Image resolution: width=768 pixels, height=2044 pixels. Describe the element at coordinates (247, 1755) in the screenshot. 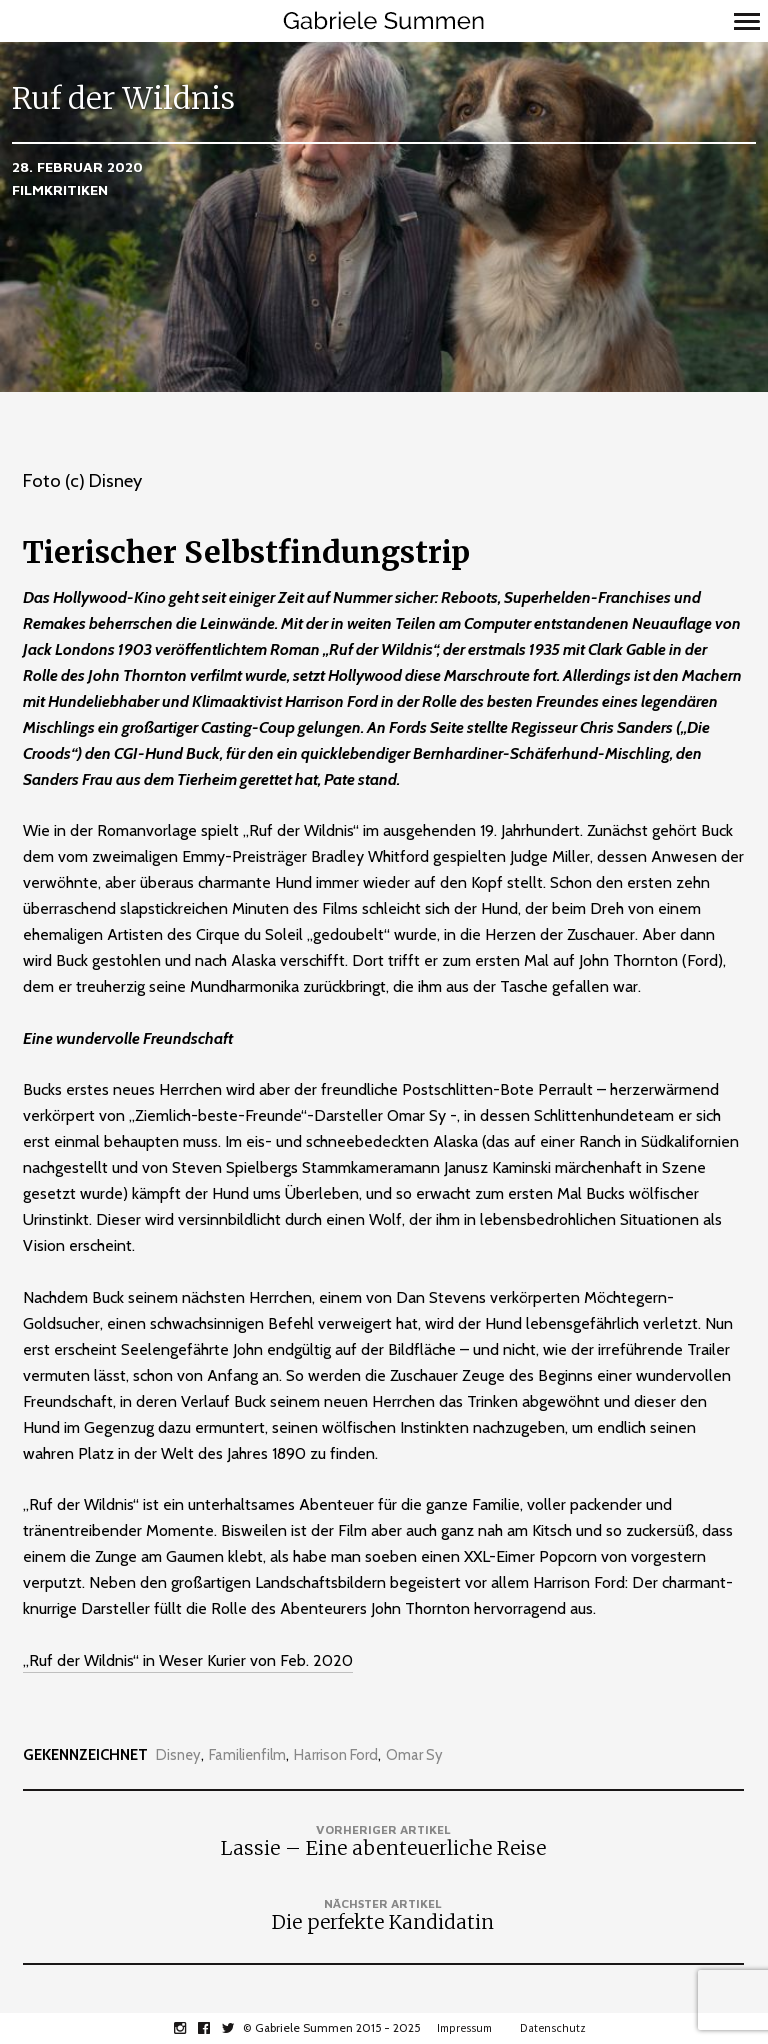

I see `Familienfilm` at that location.